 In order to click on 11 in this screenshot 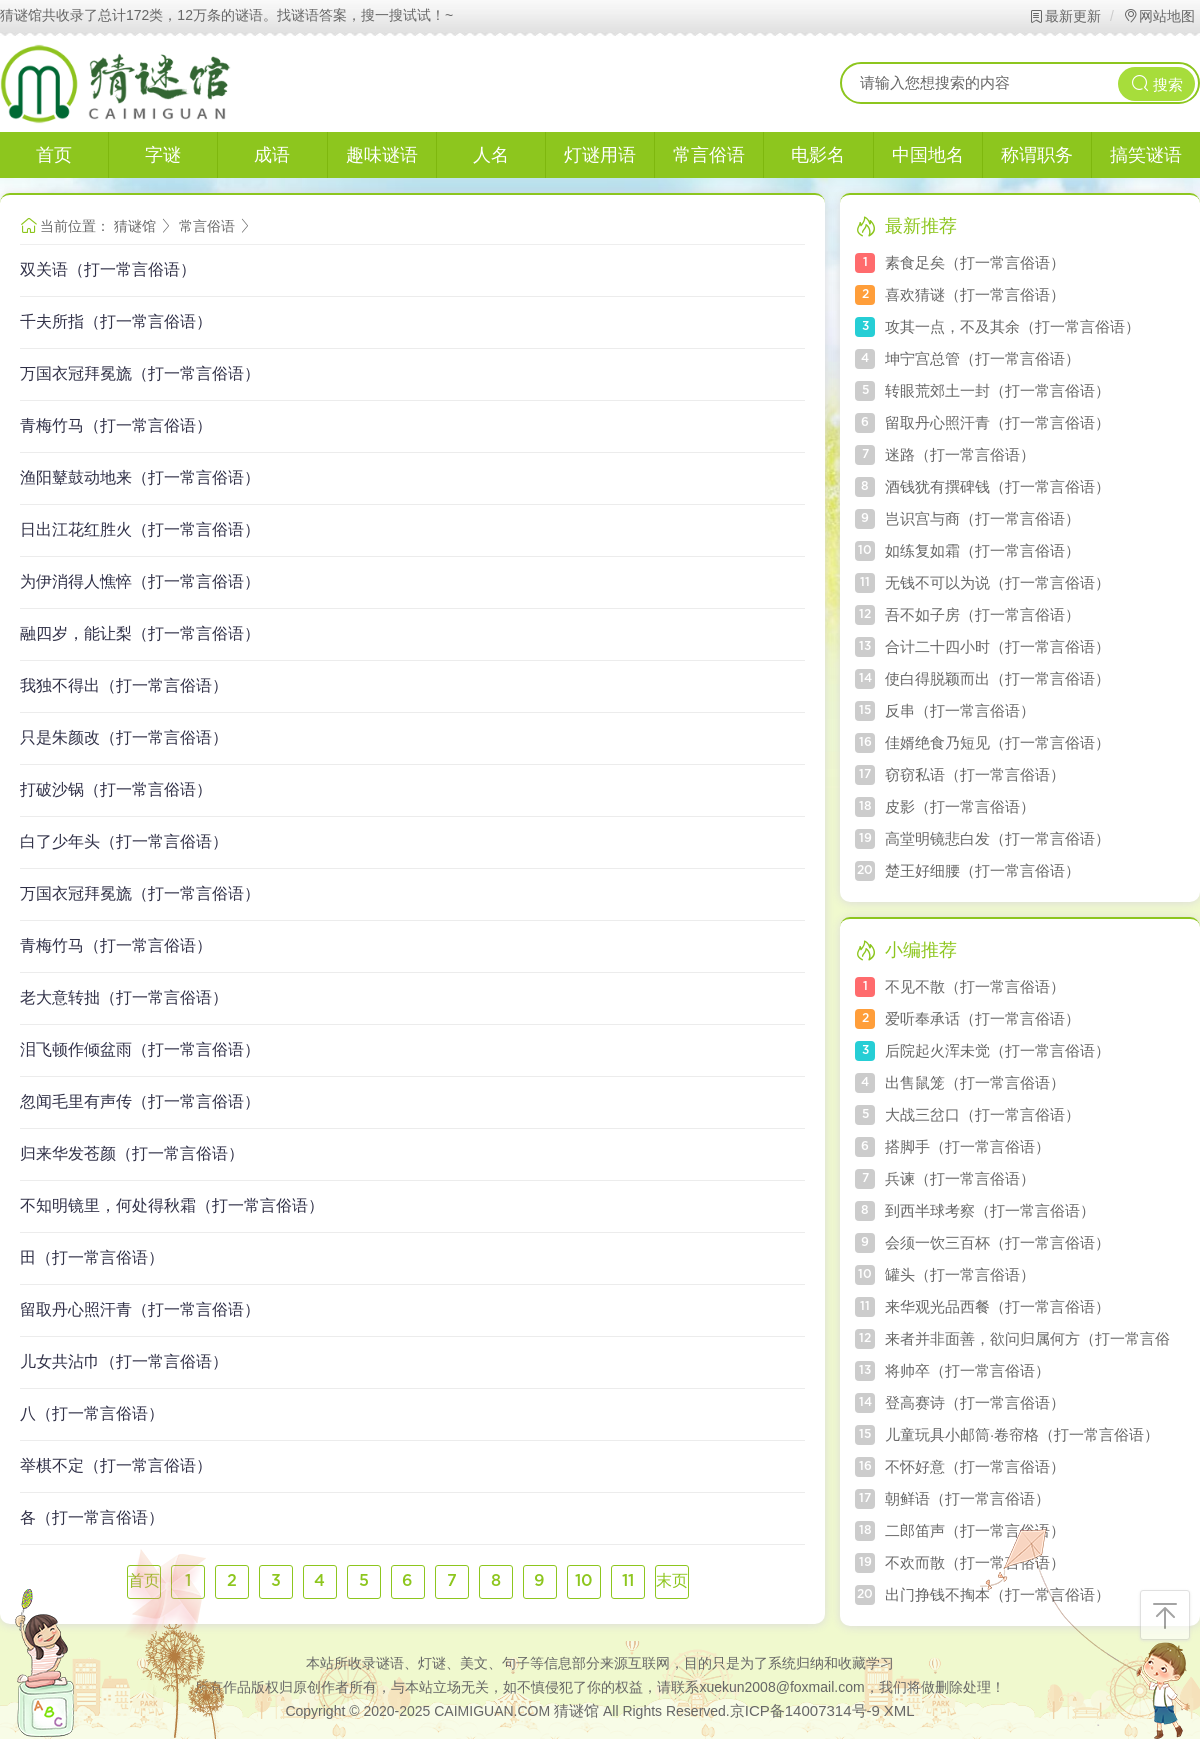, I will do `click(628, 1581)`.